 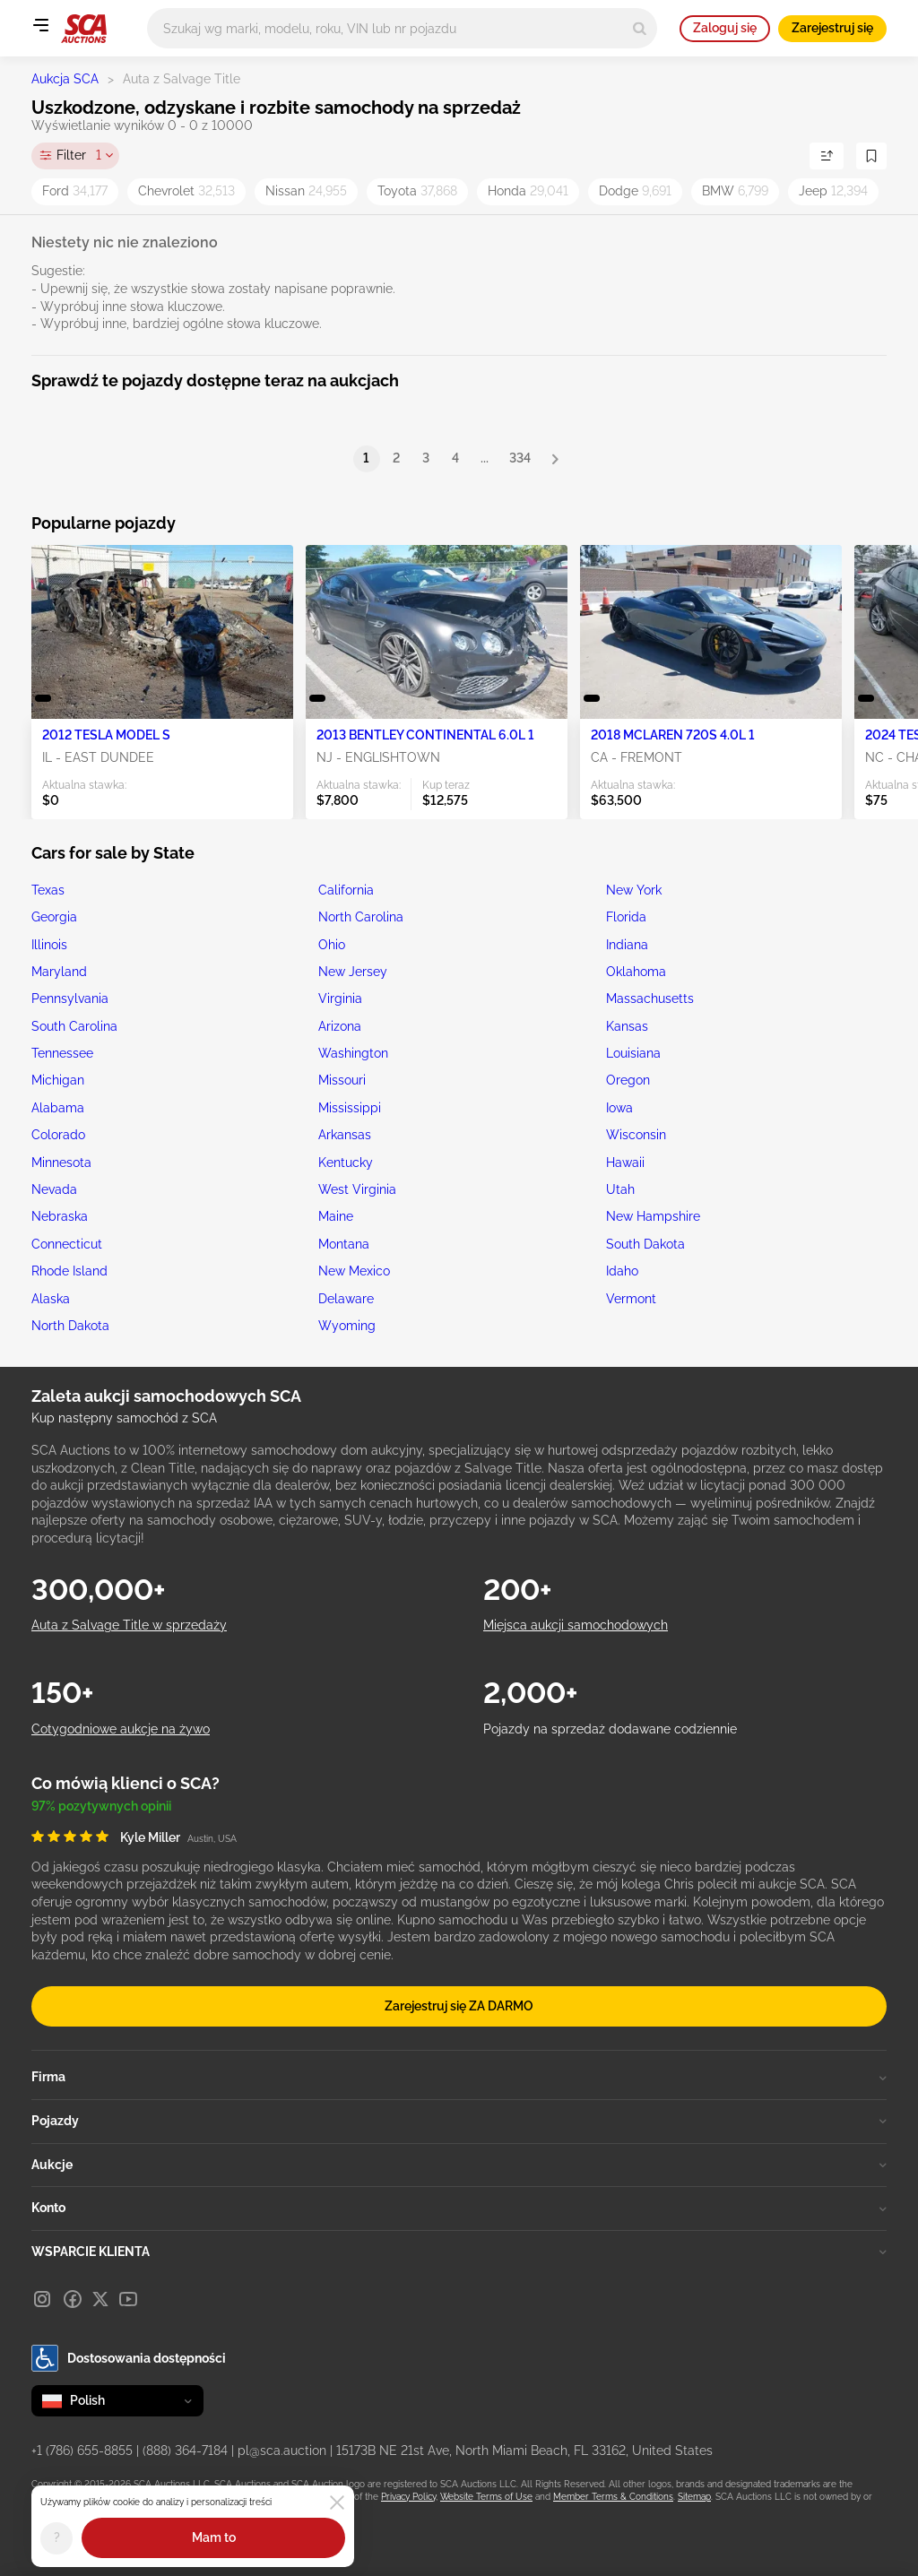 What do you see at coordinates (345, 1162) in the screenshot?
I see `Kentucky` at bounding box center [345, 1162].